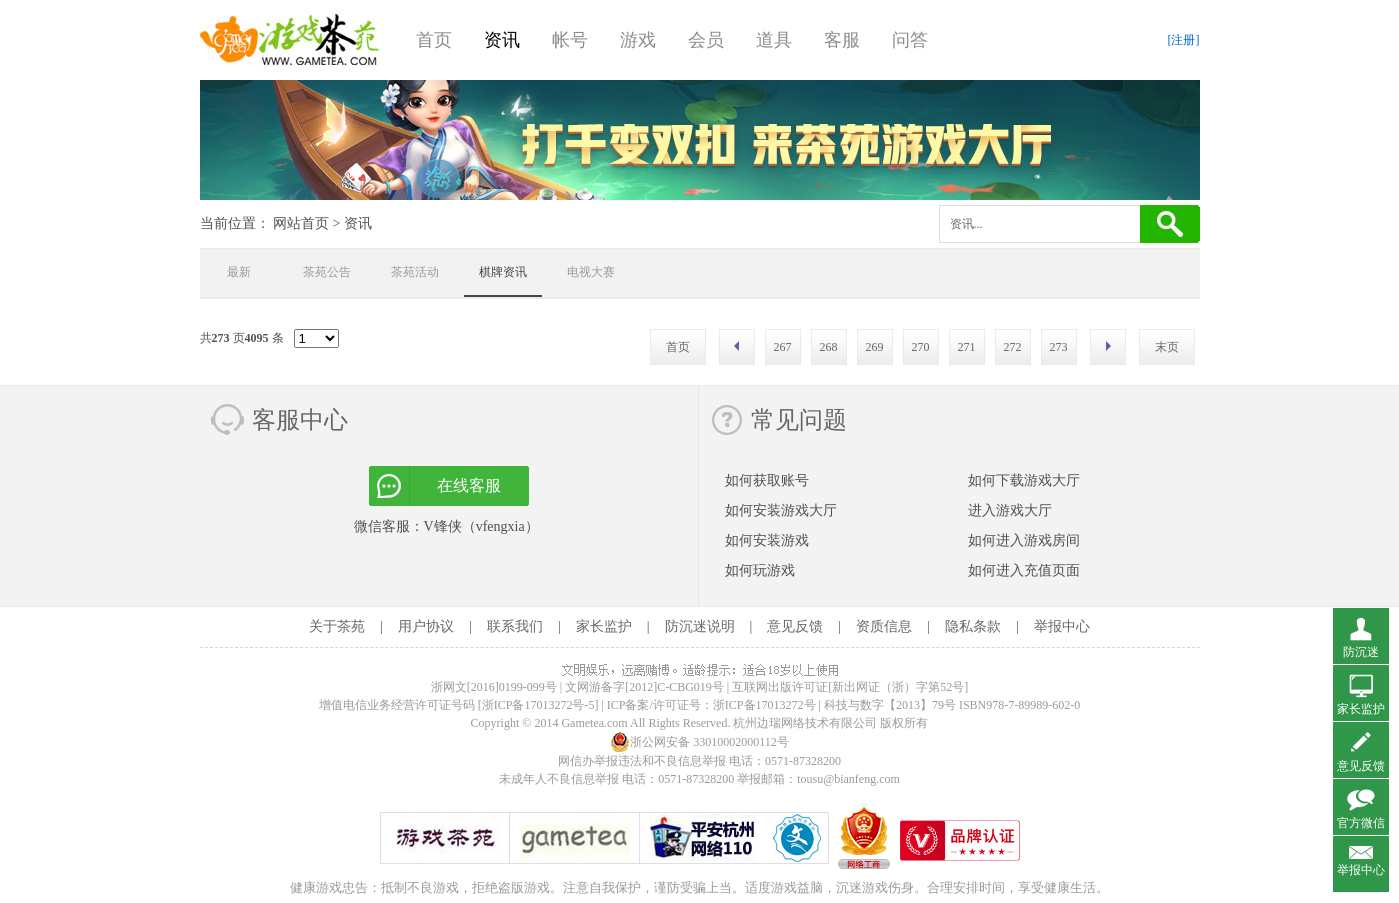  I want to click on 网站首页, so click(301, 223).